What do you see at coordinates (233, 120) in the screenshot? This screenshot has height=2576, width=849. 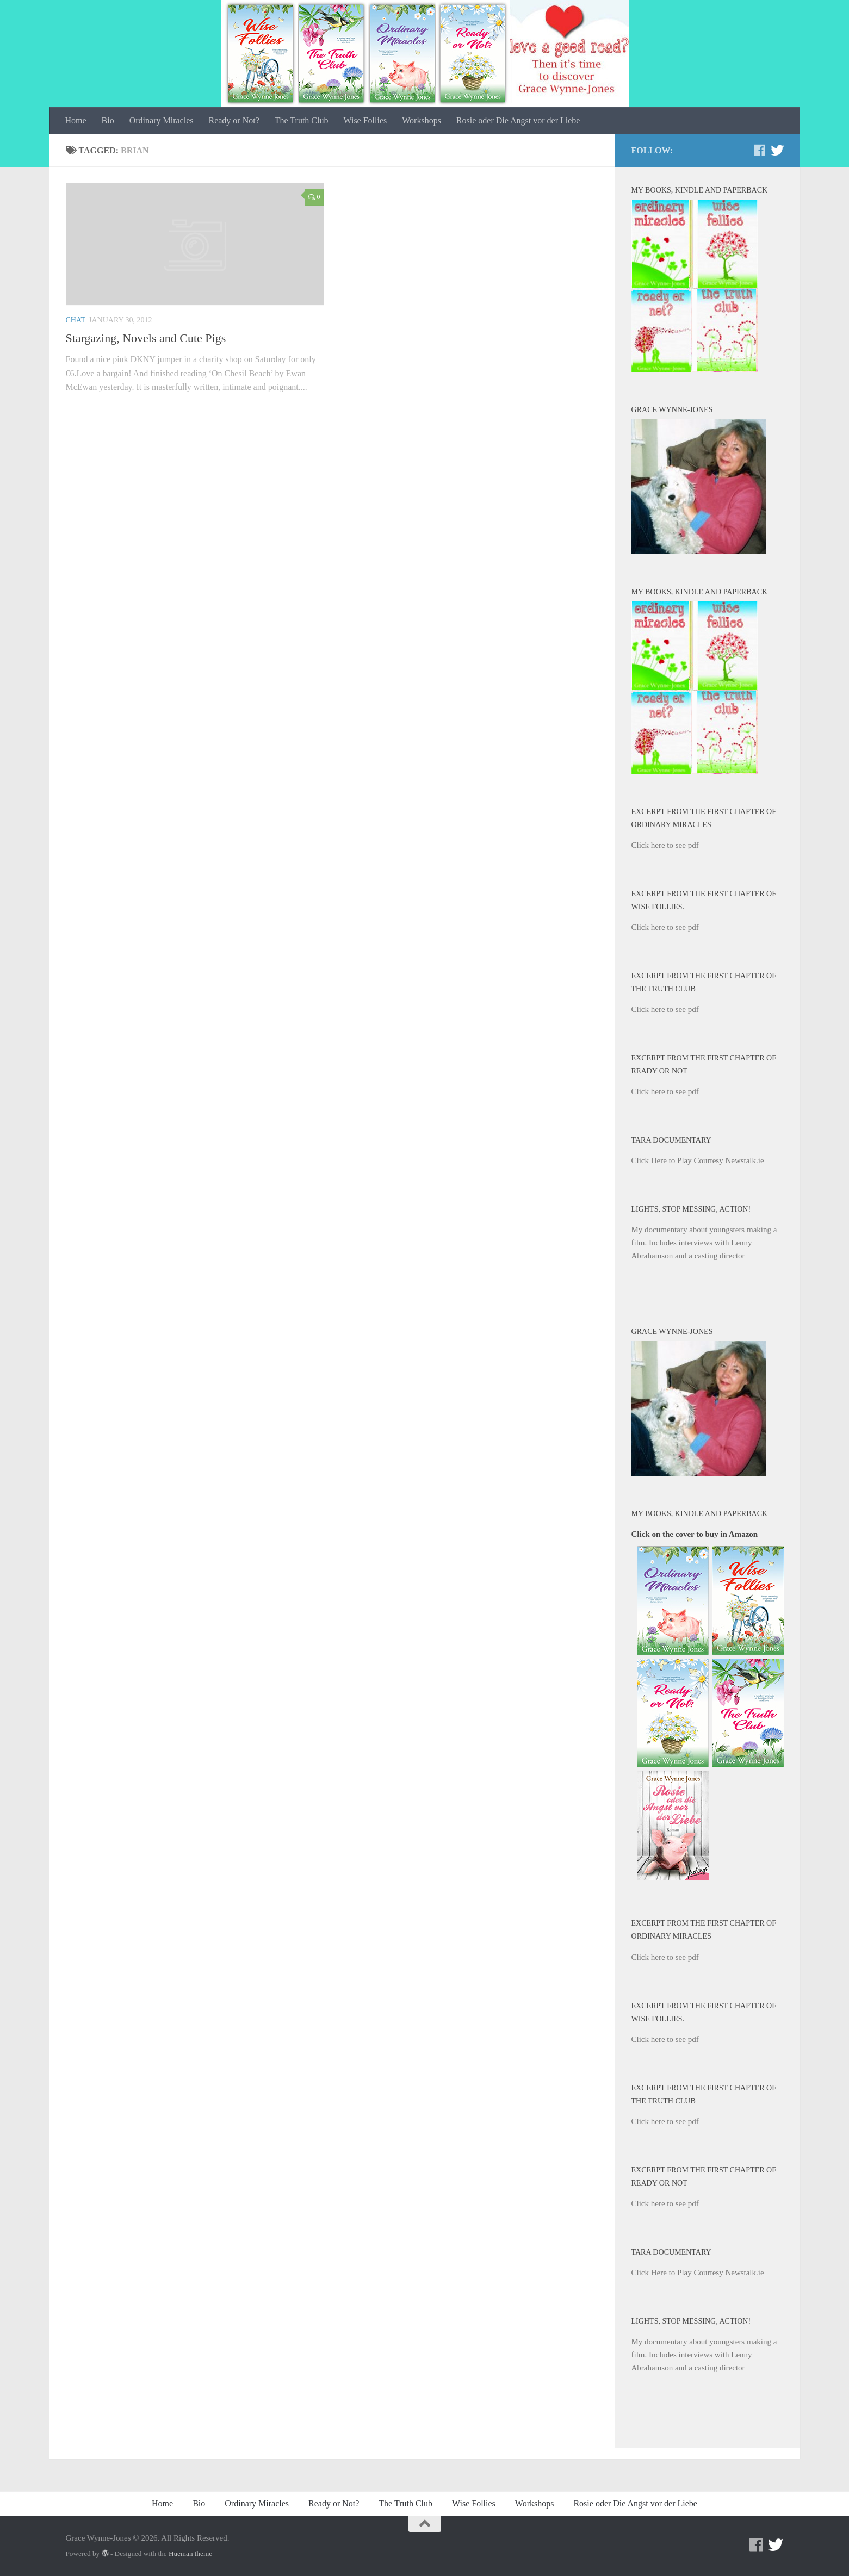 I see `Ready or Not?` at bounding box center [233, 120].